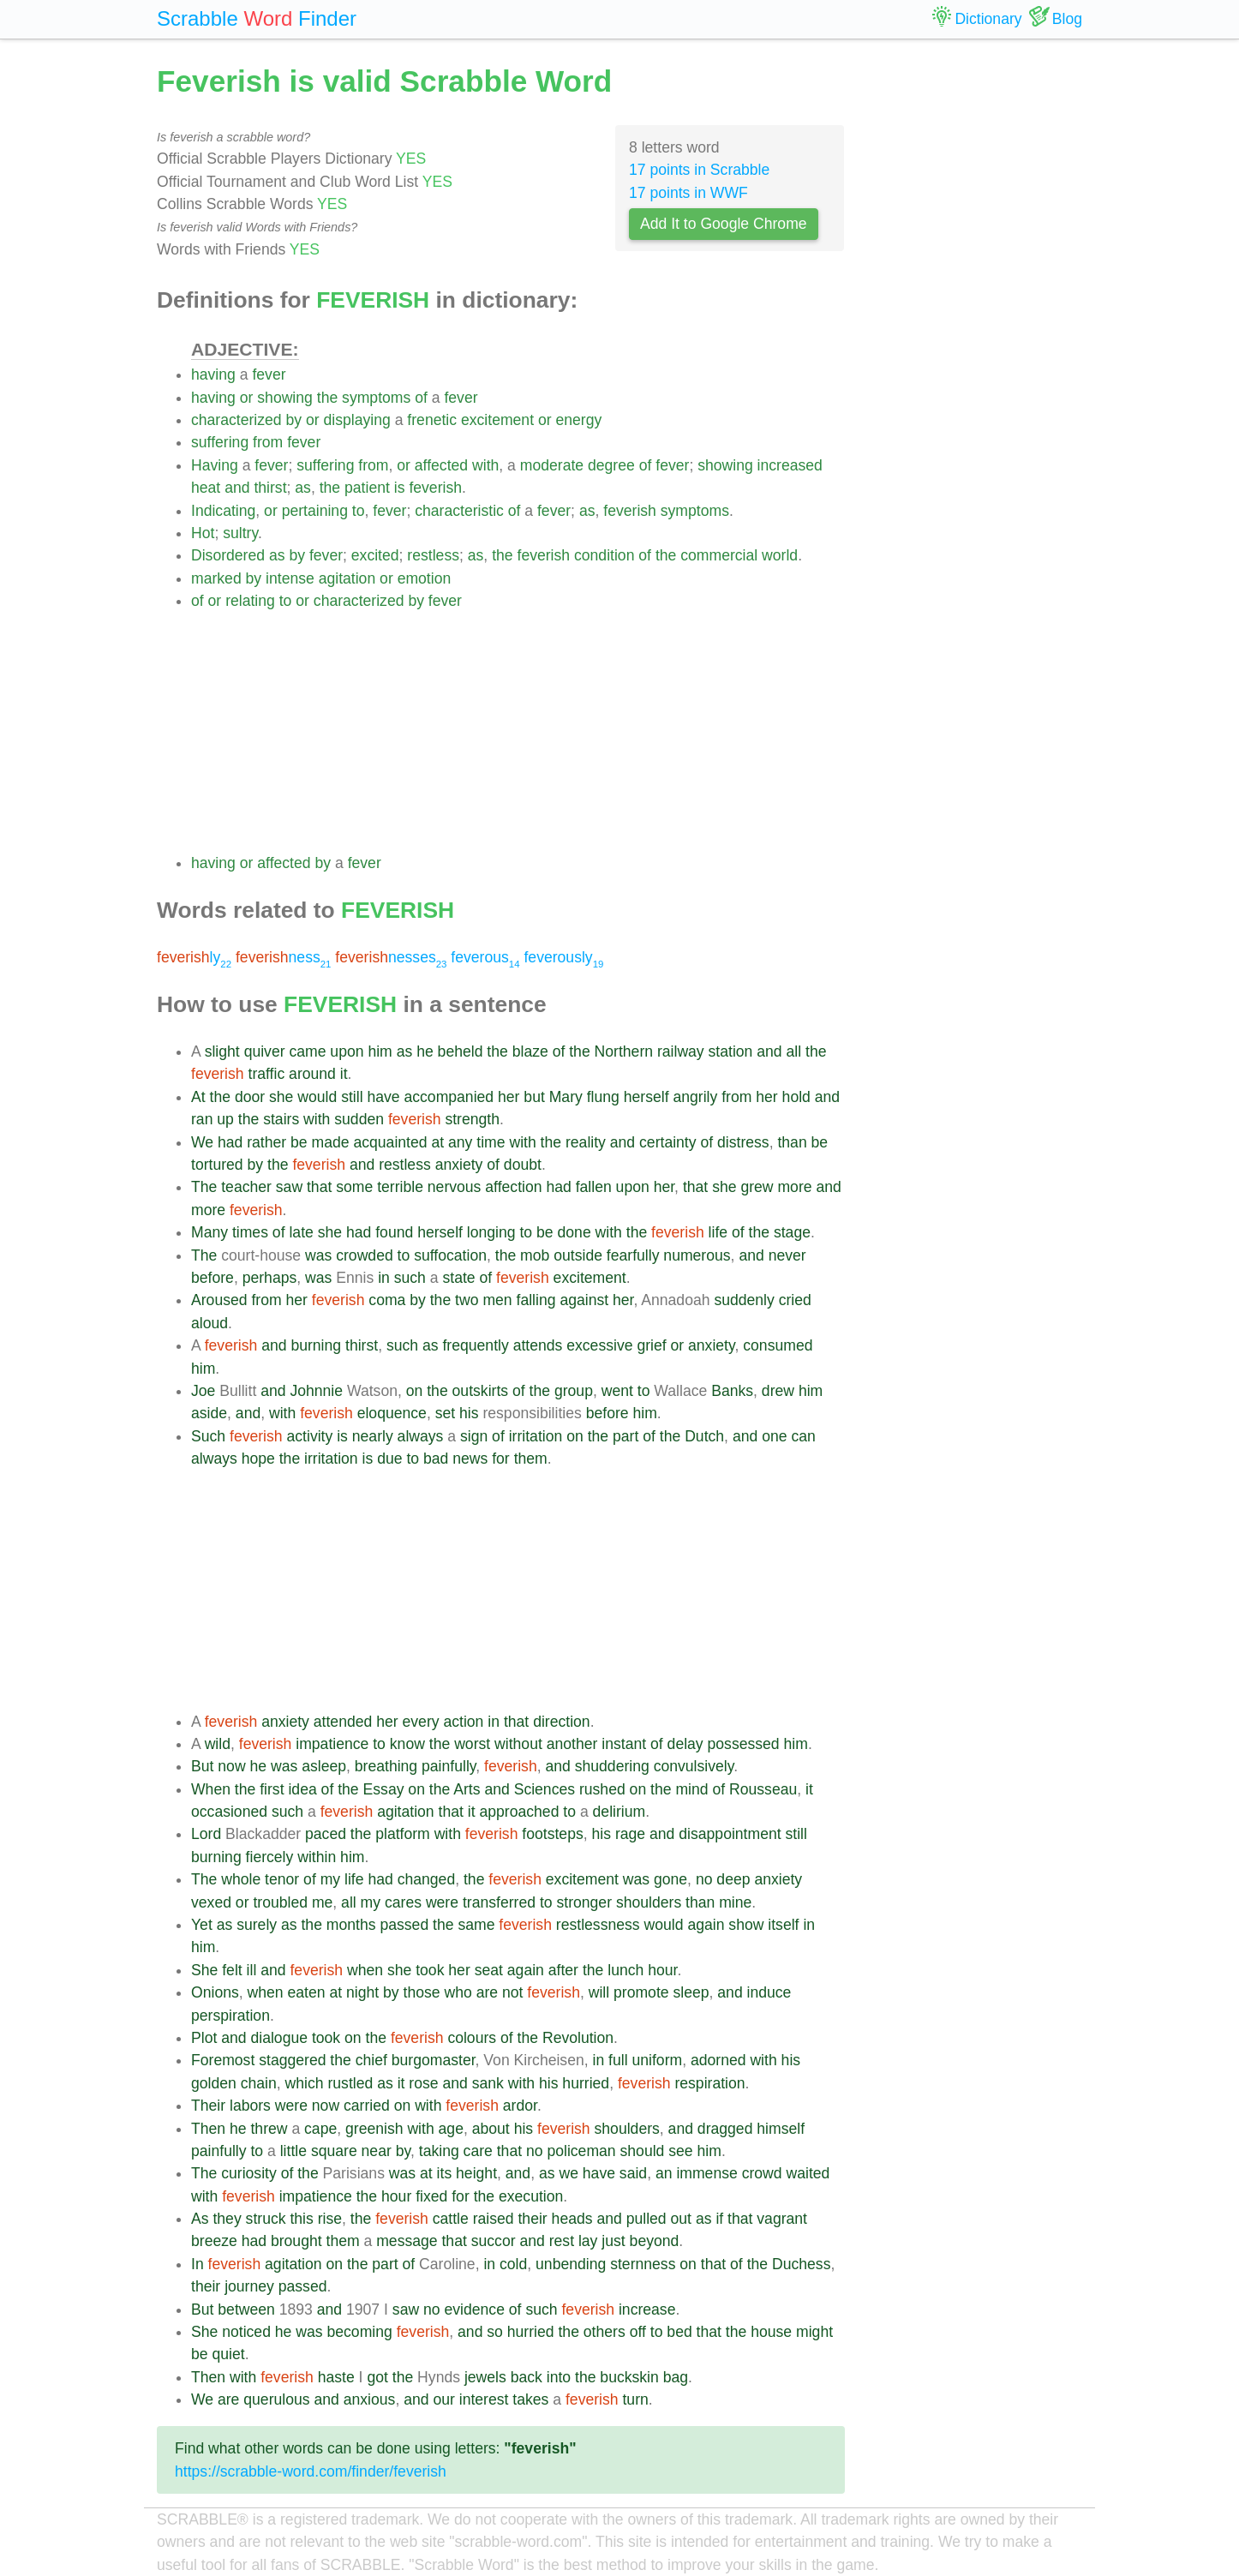 This screenshot has height=2576, width=1239. I want to click on Indicating, so click(223, 510).